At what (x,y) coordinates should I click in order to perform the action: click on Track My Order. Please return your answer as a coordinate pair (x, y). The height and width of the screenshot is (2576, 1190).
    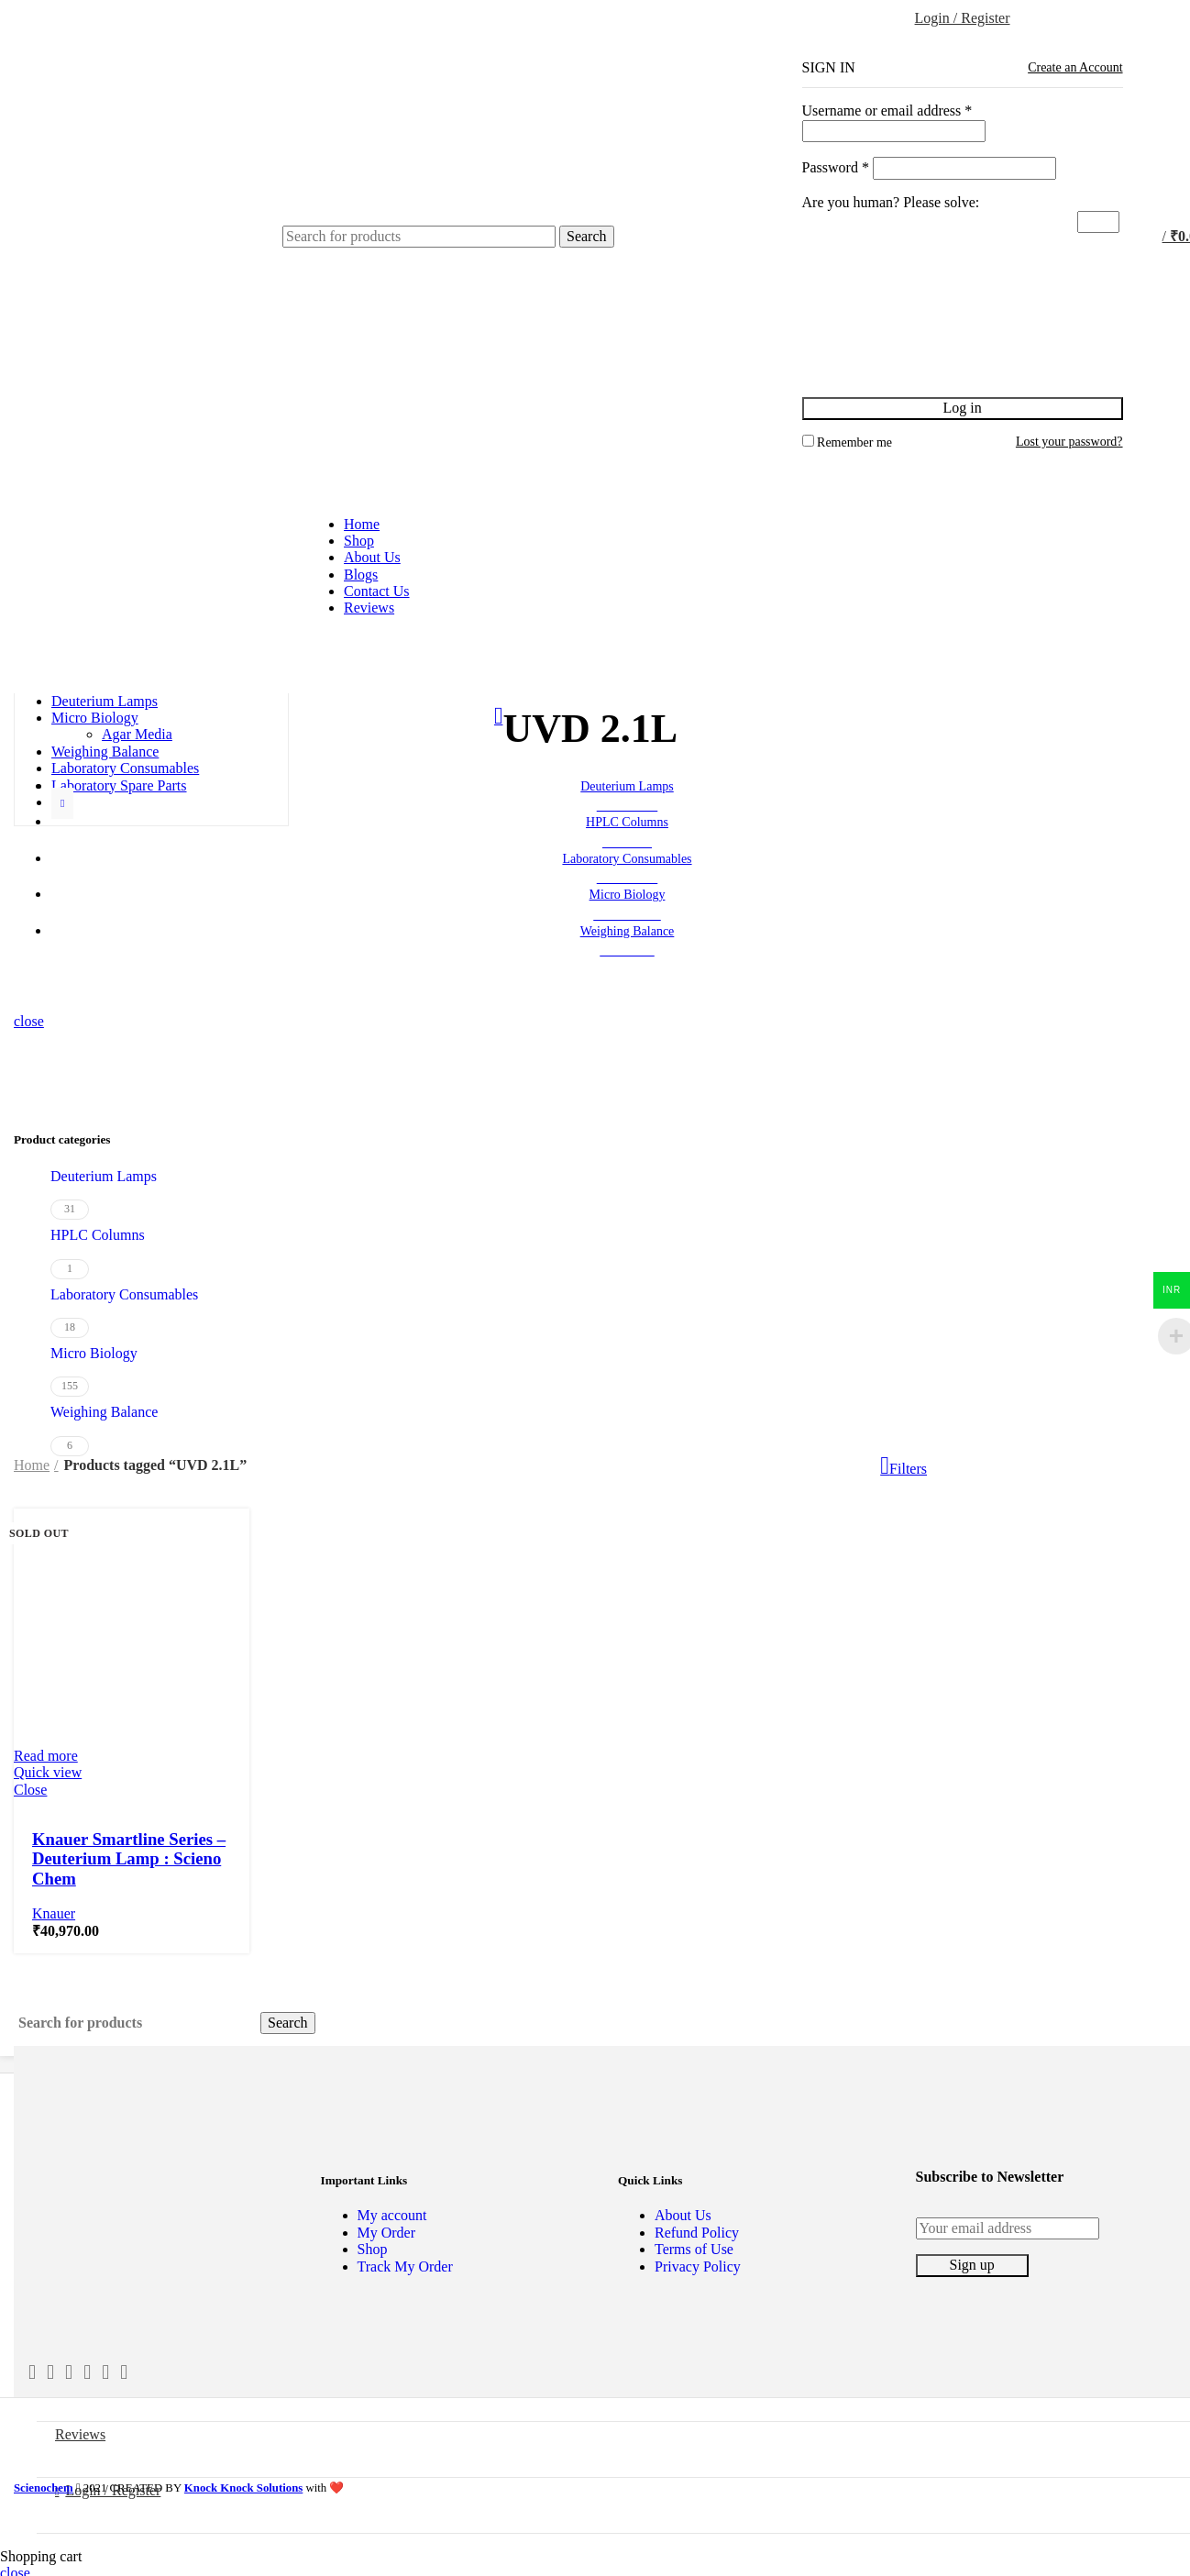
    Looking at the image, I should click on (405, 2266).